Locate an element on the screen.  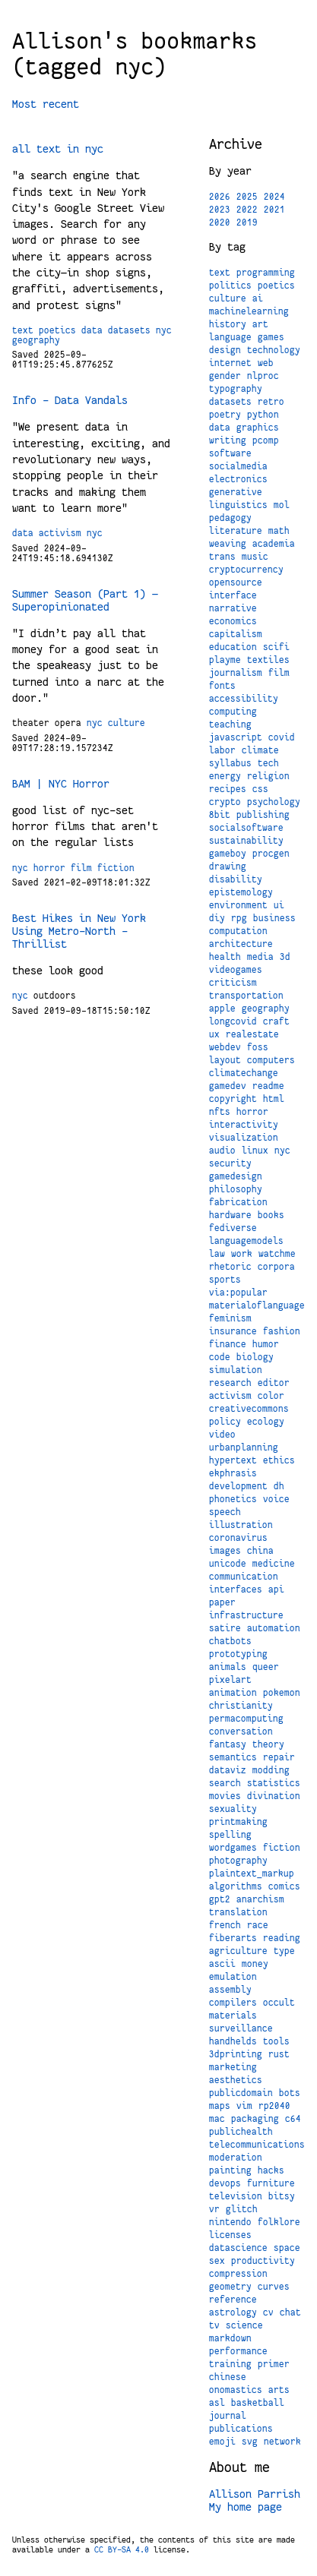
communication is located at coordinates (243, 1576).